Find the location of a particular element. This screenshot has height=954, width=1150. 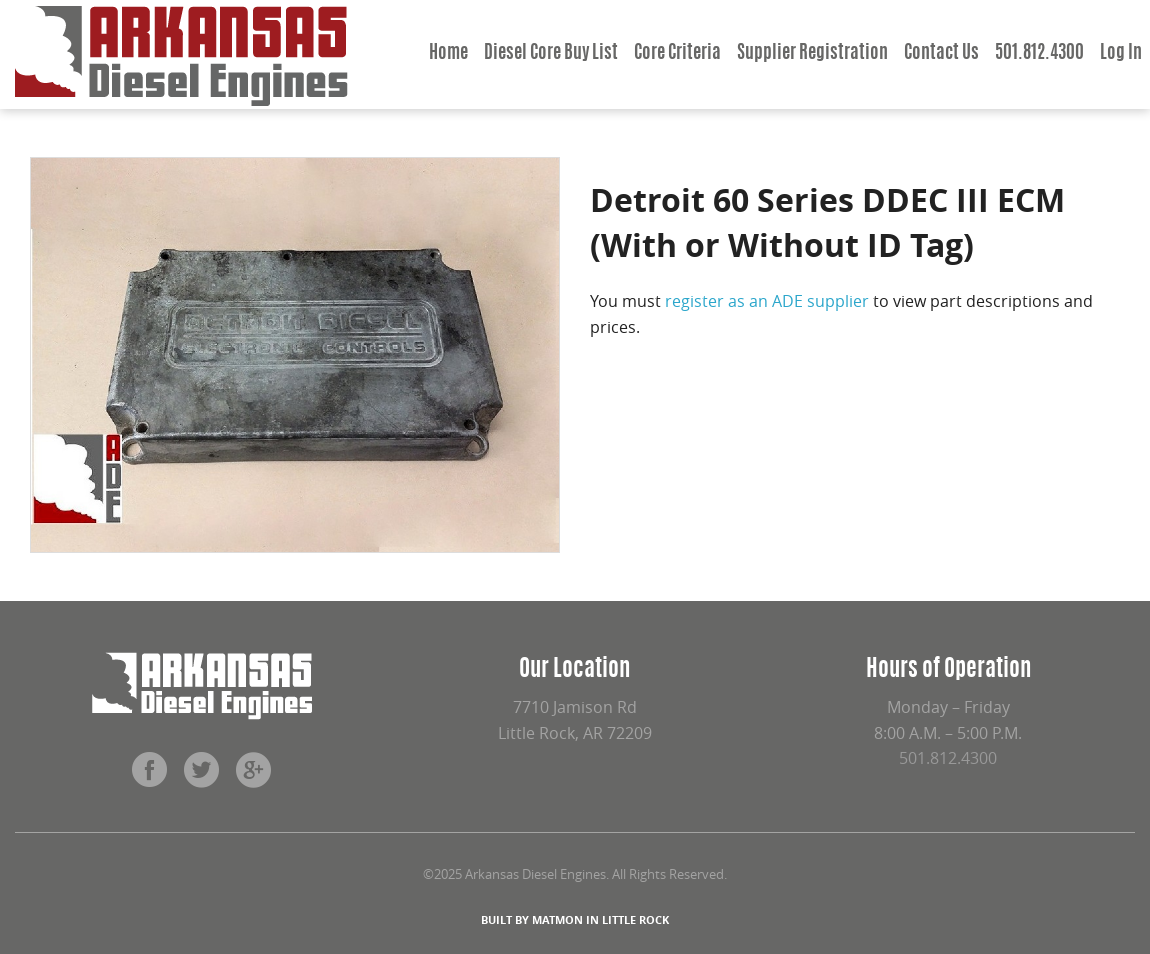

Diesel Core Buy List is located at coordinates (551, 54).